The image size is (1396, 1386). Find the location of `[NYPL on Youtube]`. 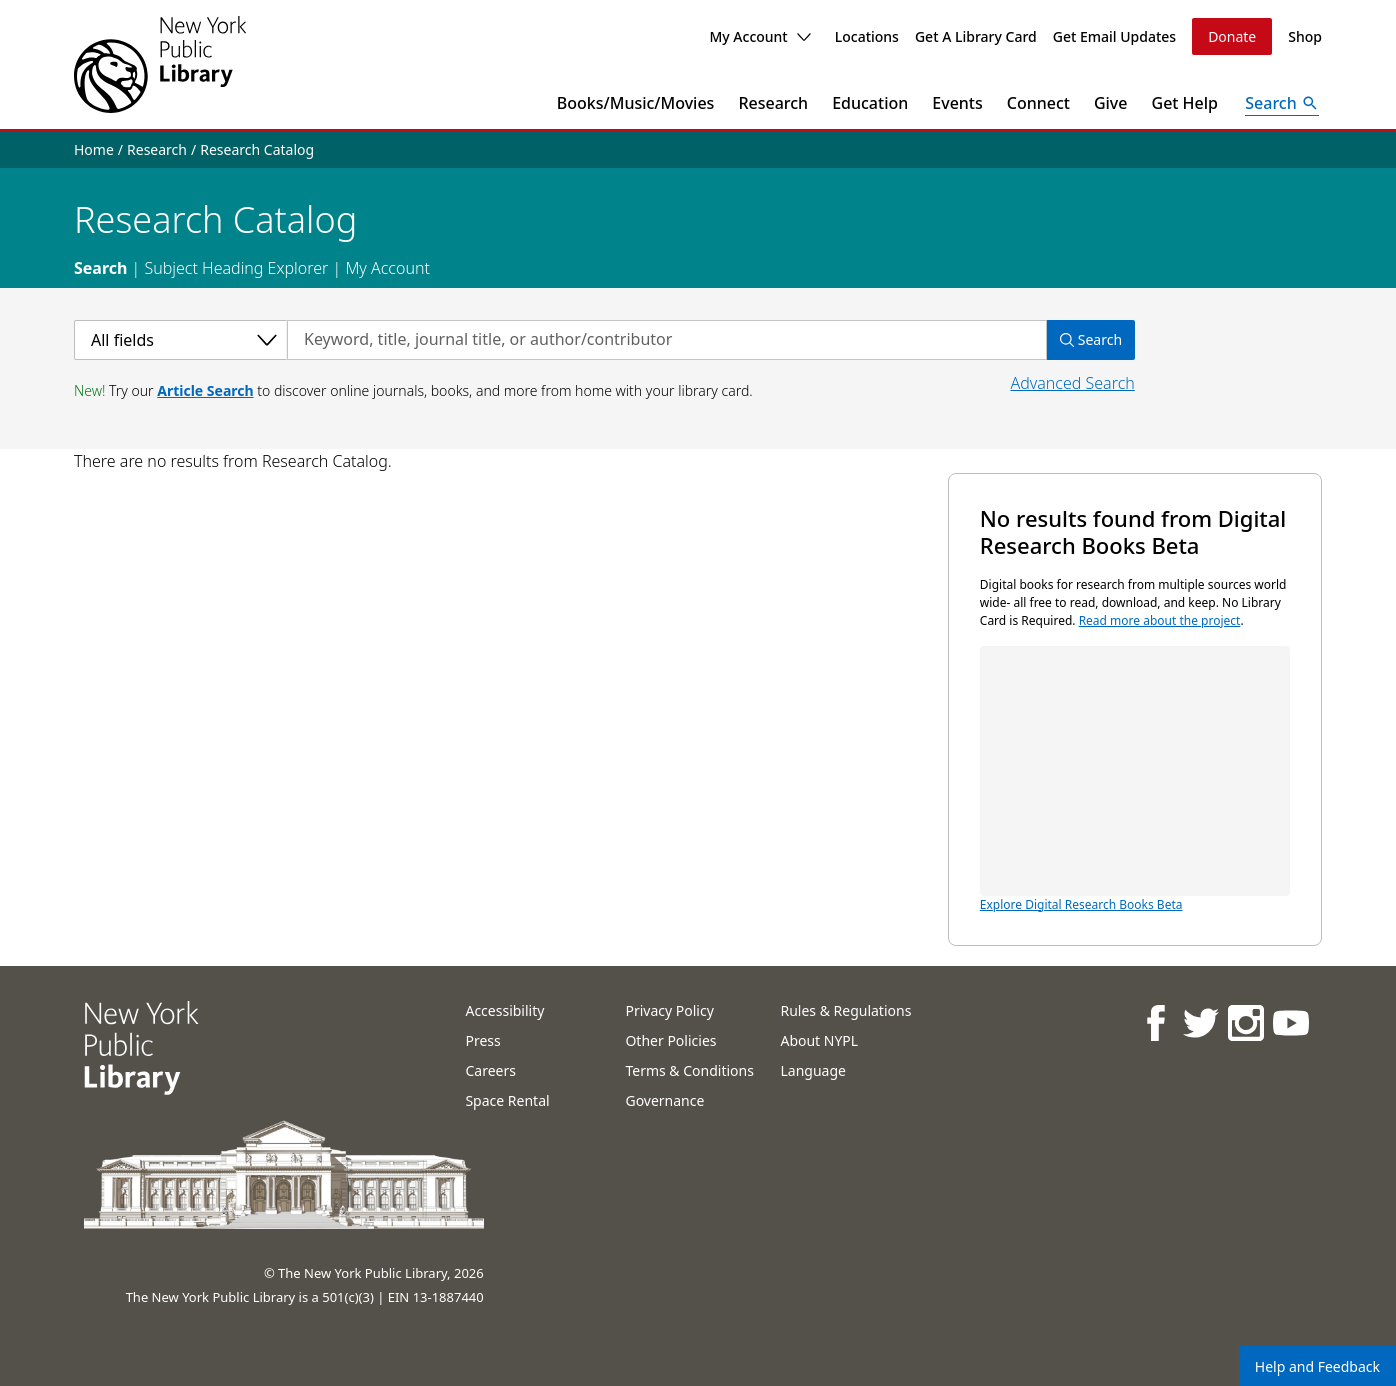

[NYPL on Youtube] is located at coordinates (1289, 1022).